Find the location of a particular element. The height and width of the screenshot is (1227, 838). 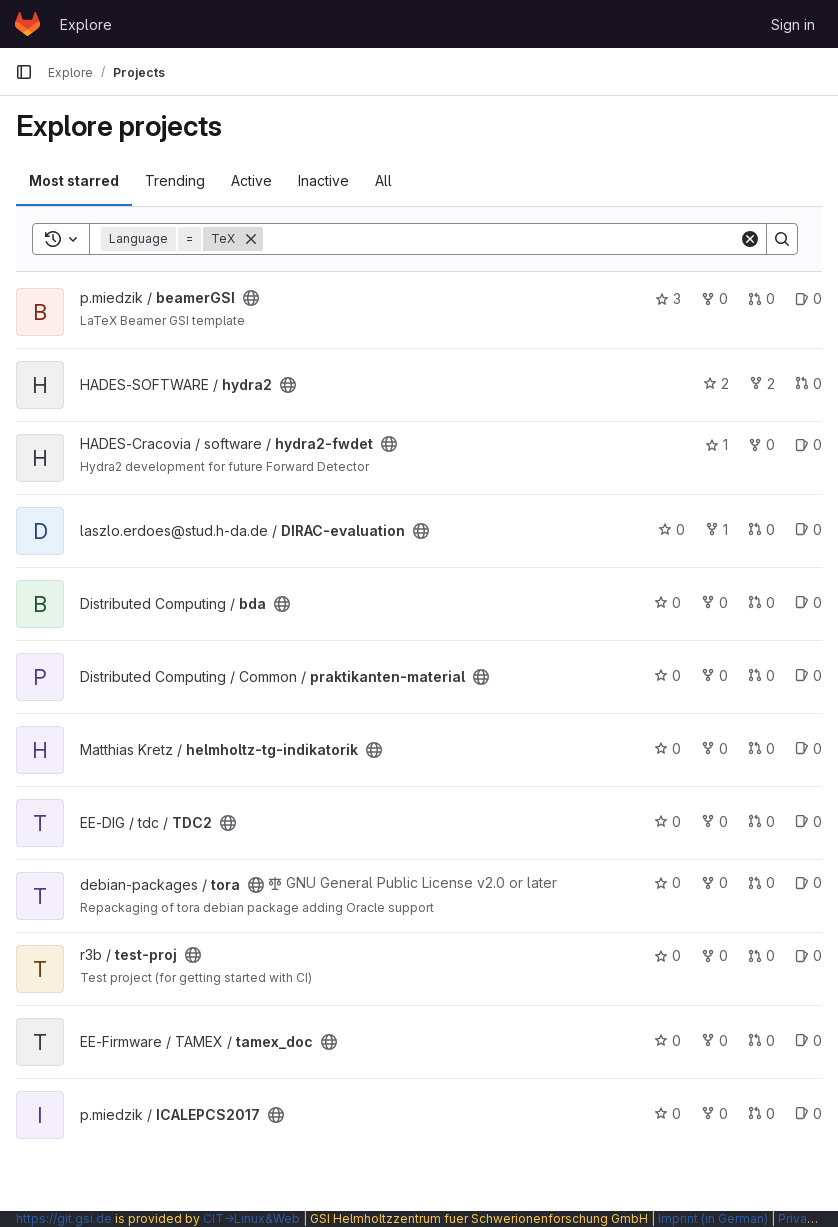

https://git.gsi.de is located at coordinates (64, 1218).